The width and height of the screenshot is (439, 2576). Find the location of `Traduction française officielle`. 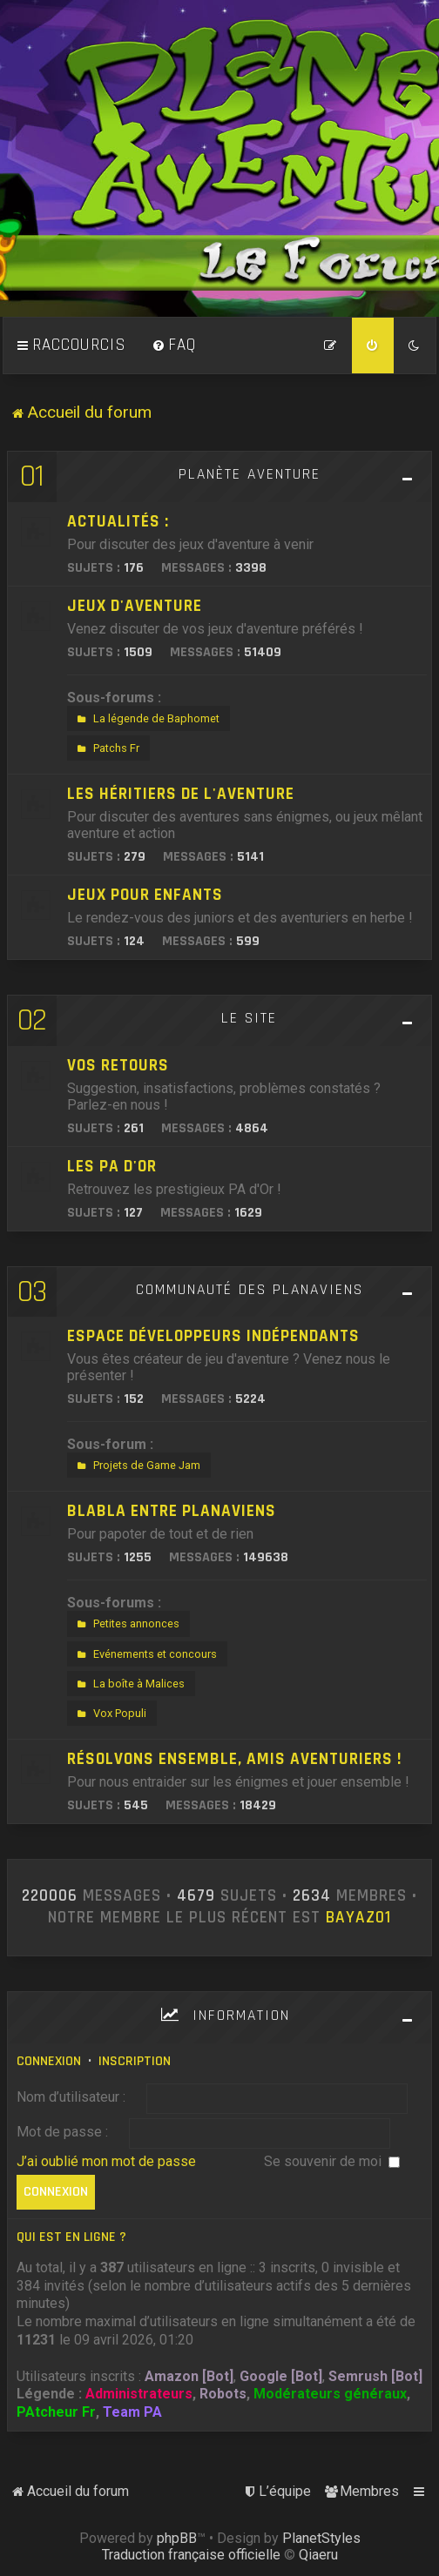

Traduction française officielle is located at coordinates (191, 2554).